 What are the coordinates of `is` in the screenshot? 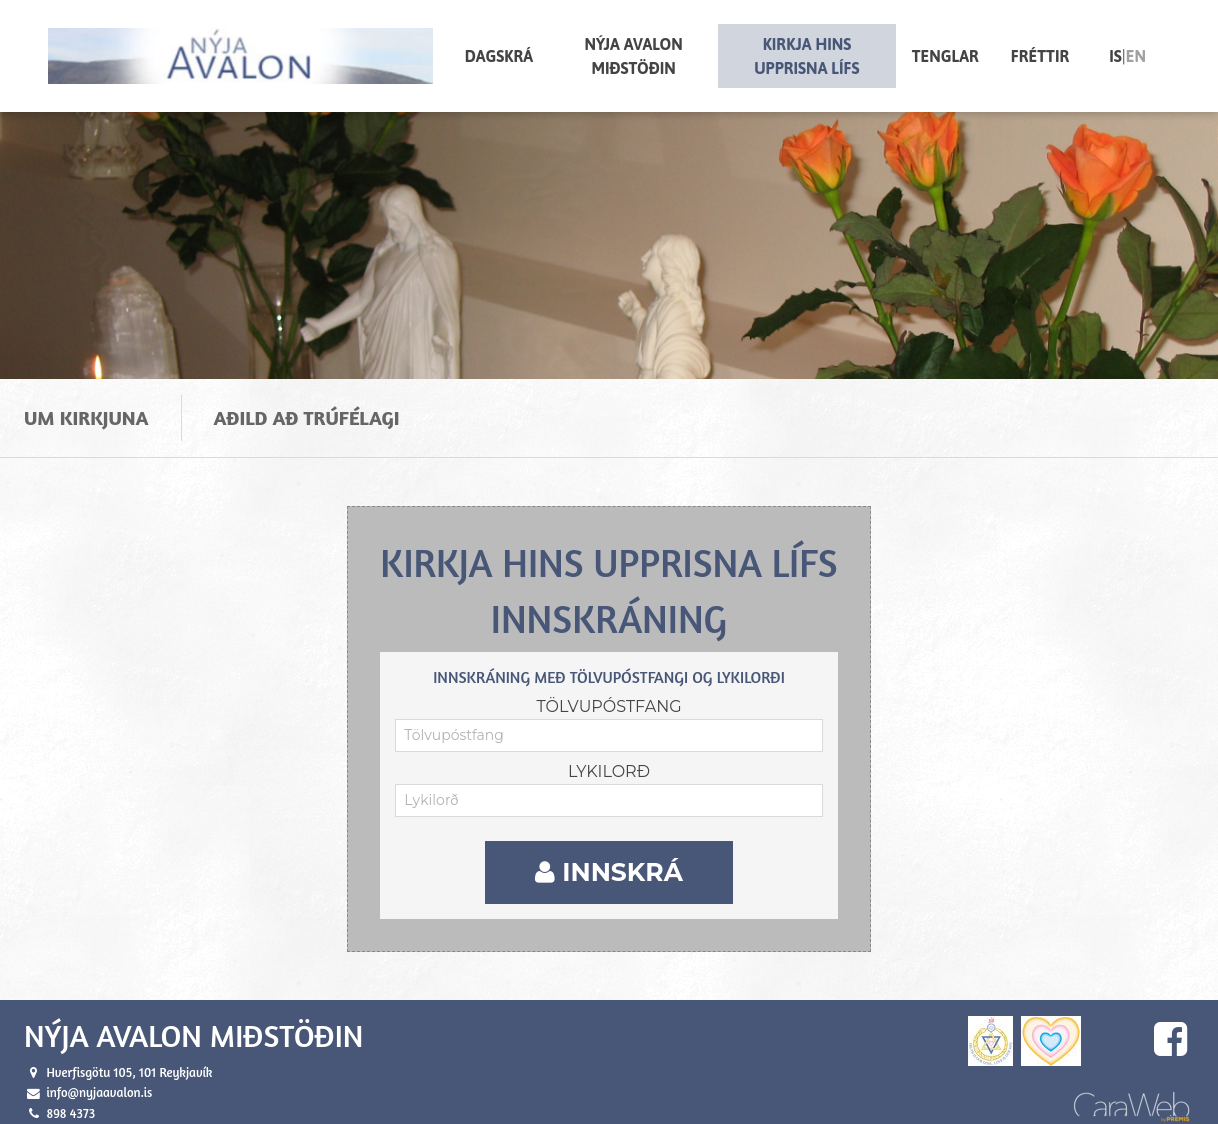 It's located at (1115, 56).